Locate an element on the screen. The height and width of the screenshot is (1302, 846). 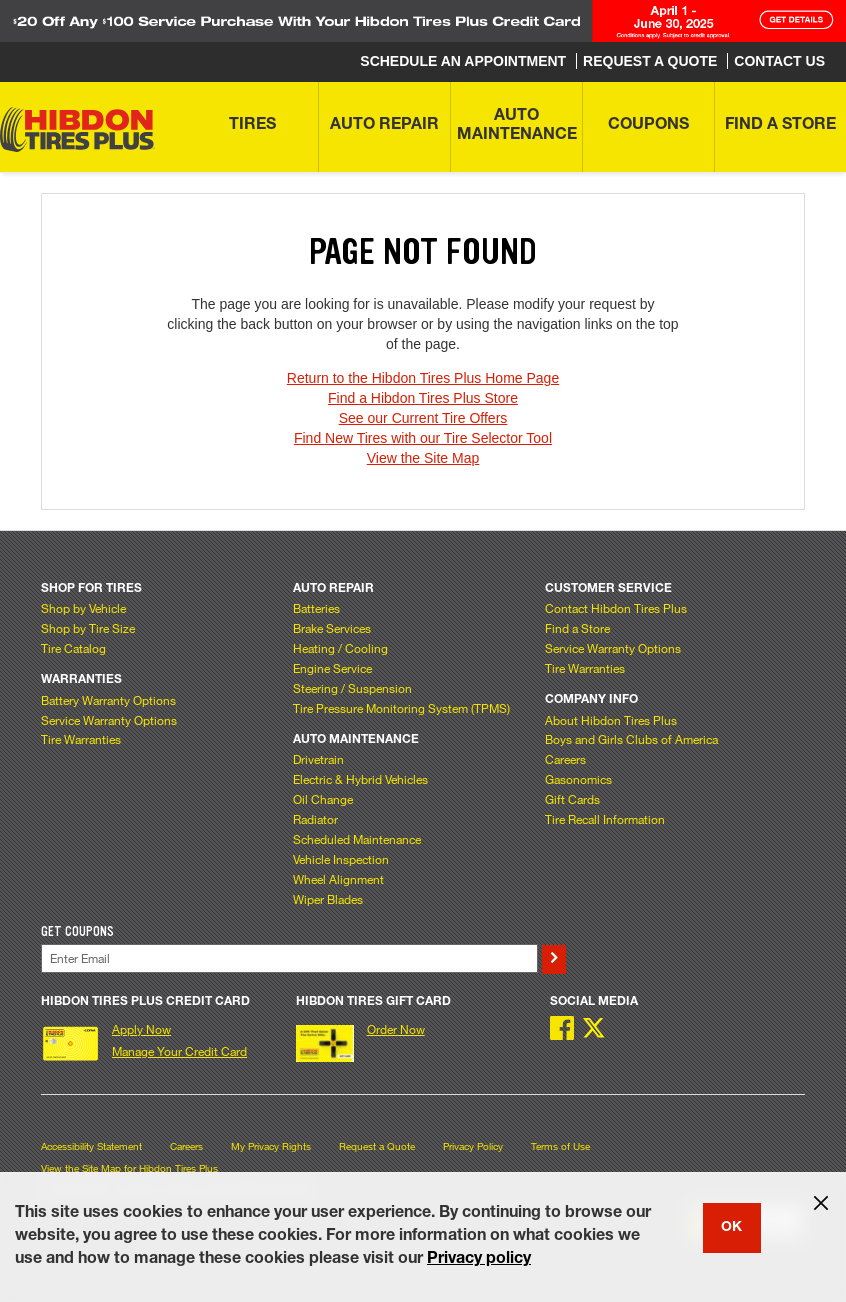
Accessibility Statement is located at coordinates (91, 1146).